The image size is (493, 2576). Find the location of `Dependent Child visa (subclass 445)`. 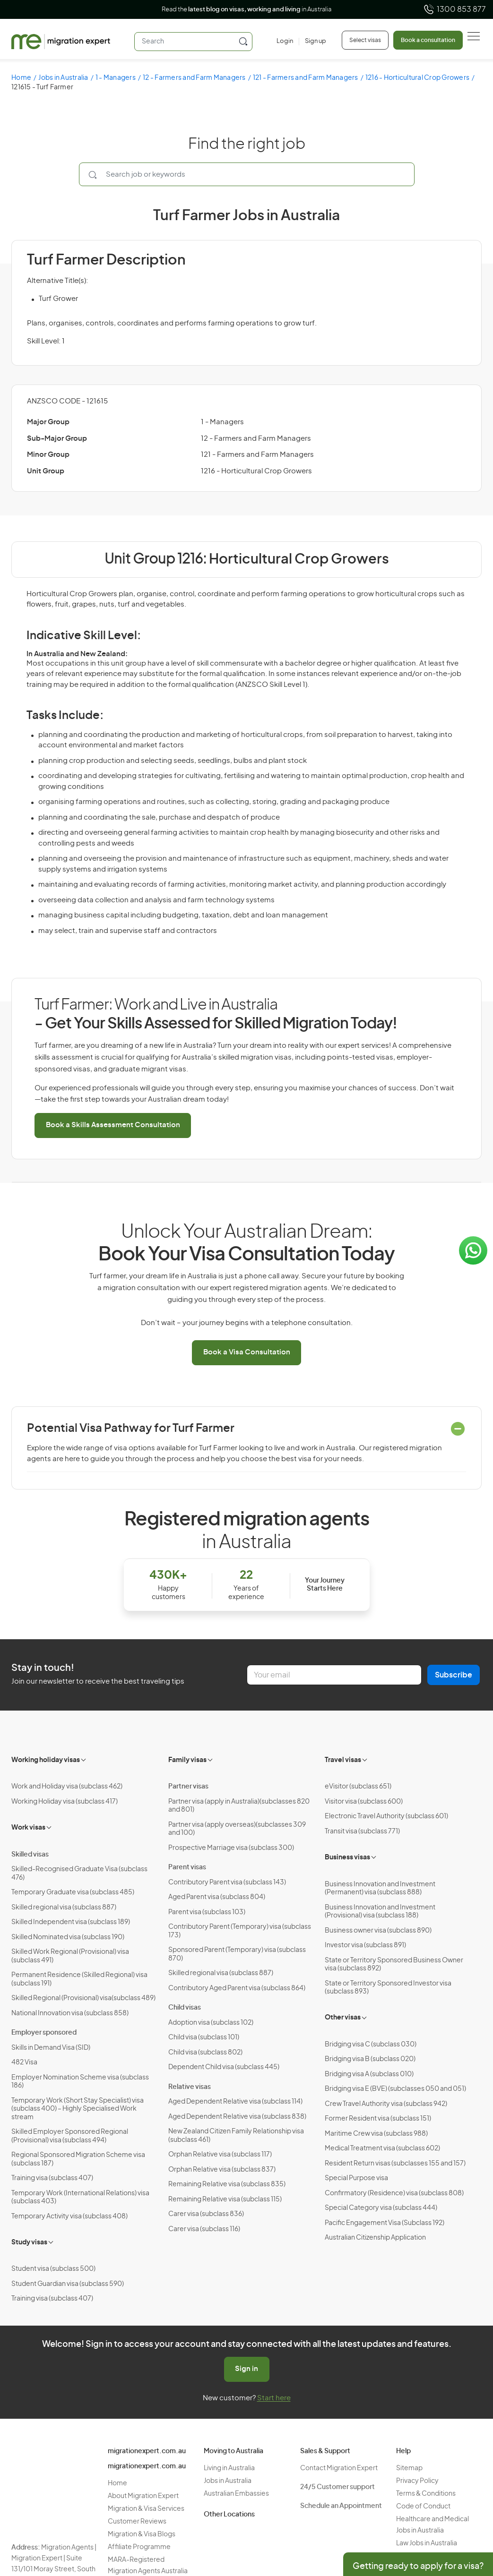

Dependent Child visa (subclass 445) is located at coordinates (223, 2067).